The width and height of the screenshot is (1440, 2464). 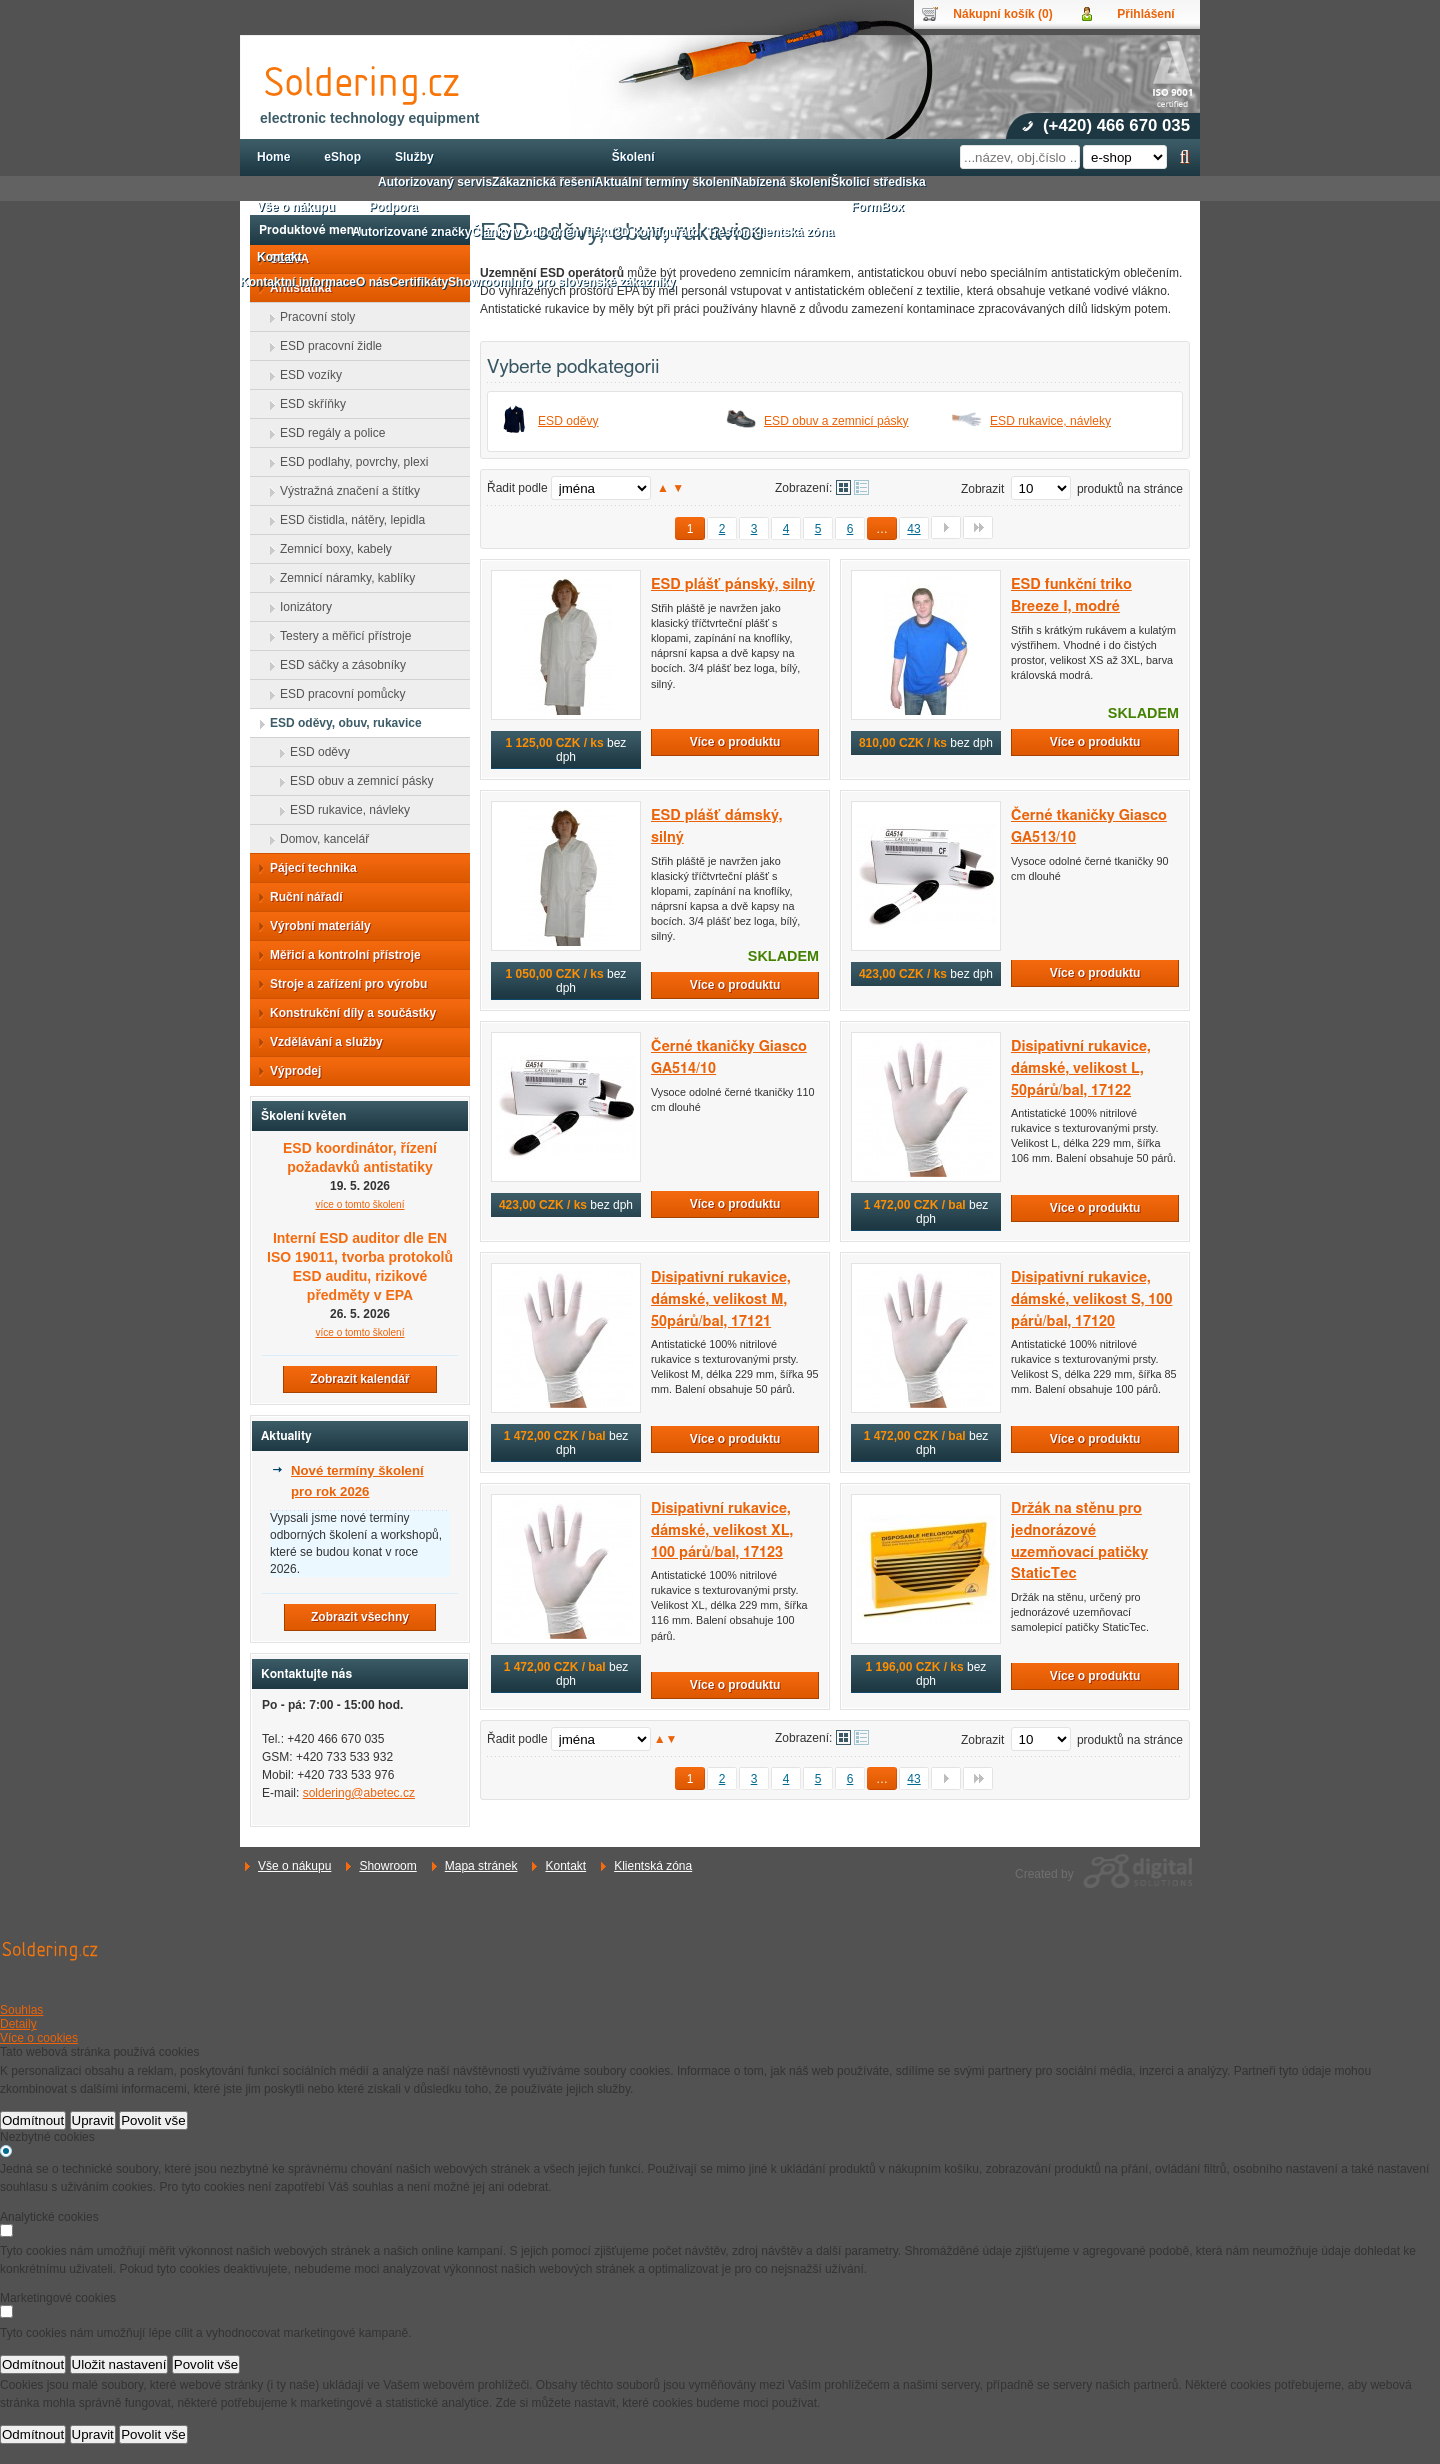 I want to click on Autorizované značky, so click(x=411, y=232).